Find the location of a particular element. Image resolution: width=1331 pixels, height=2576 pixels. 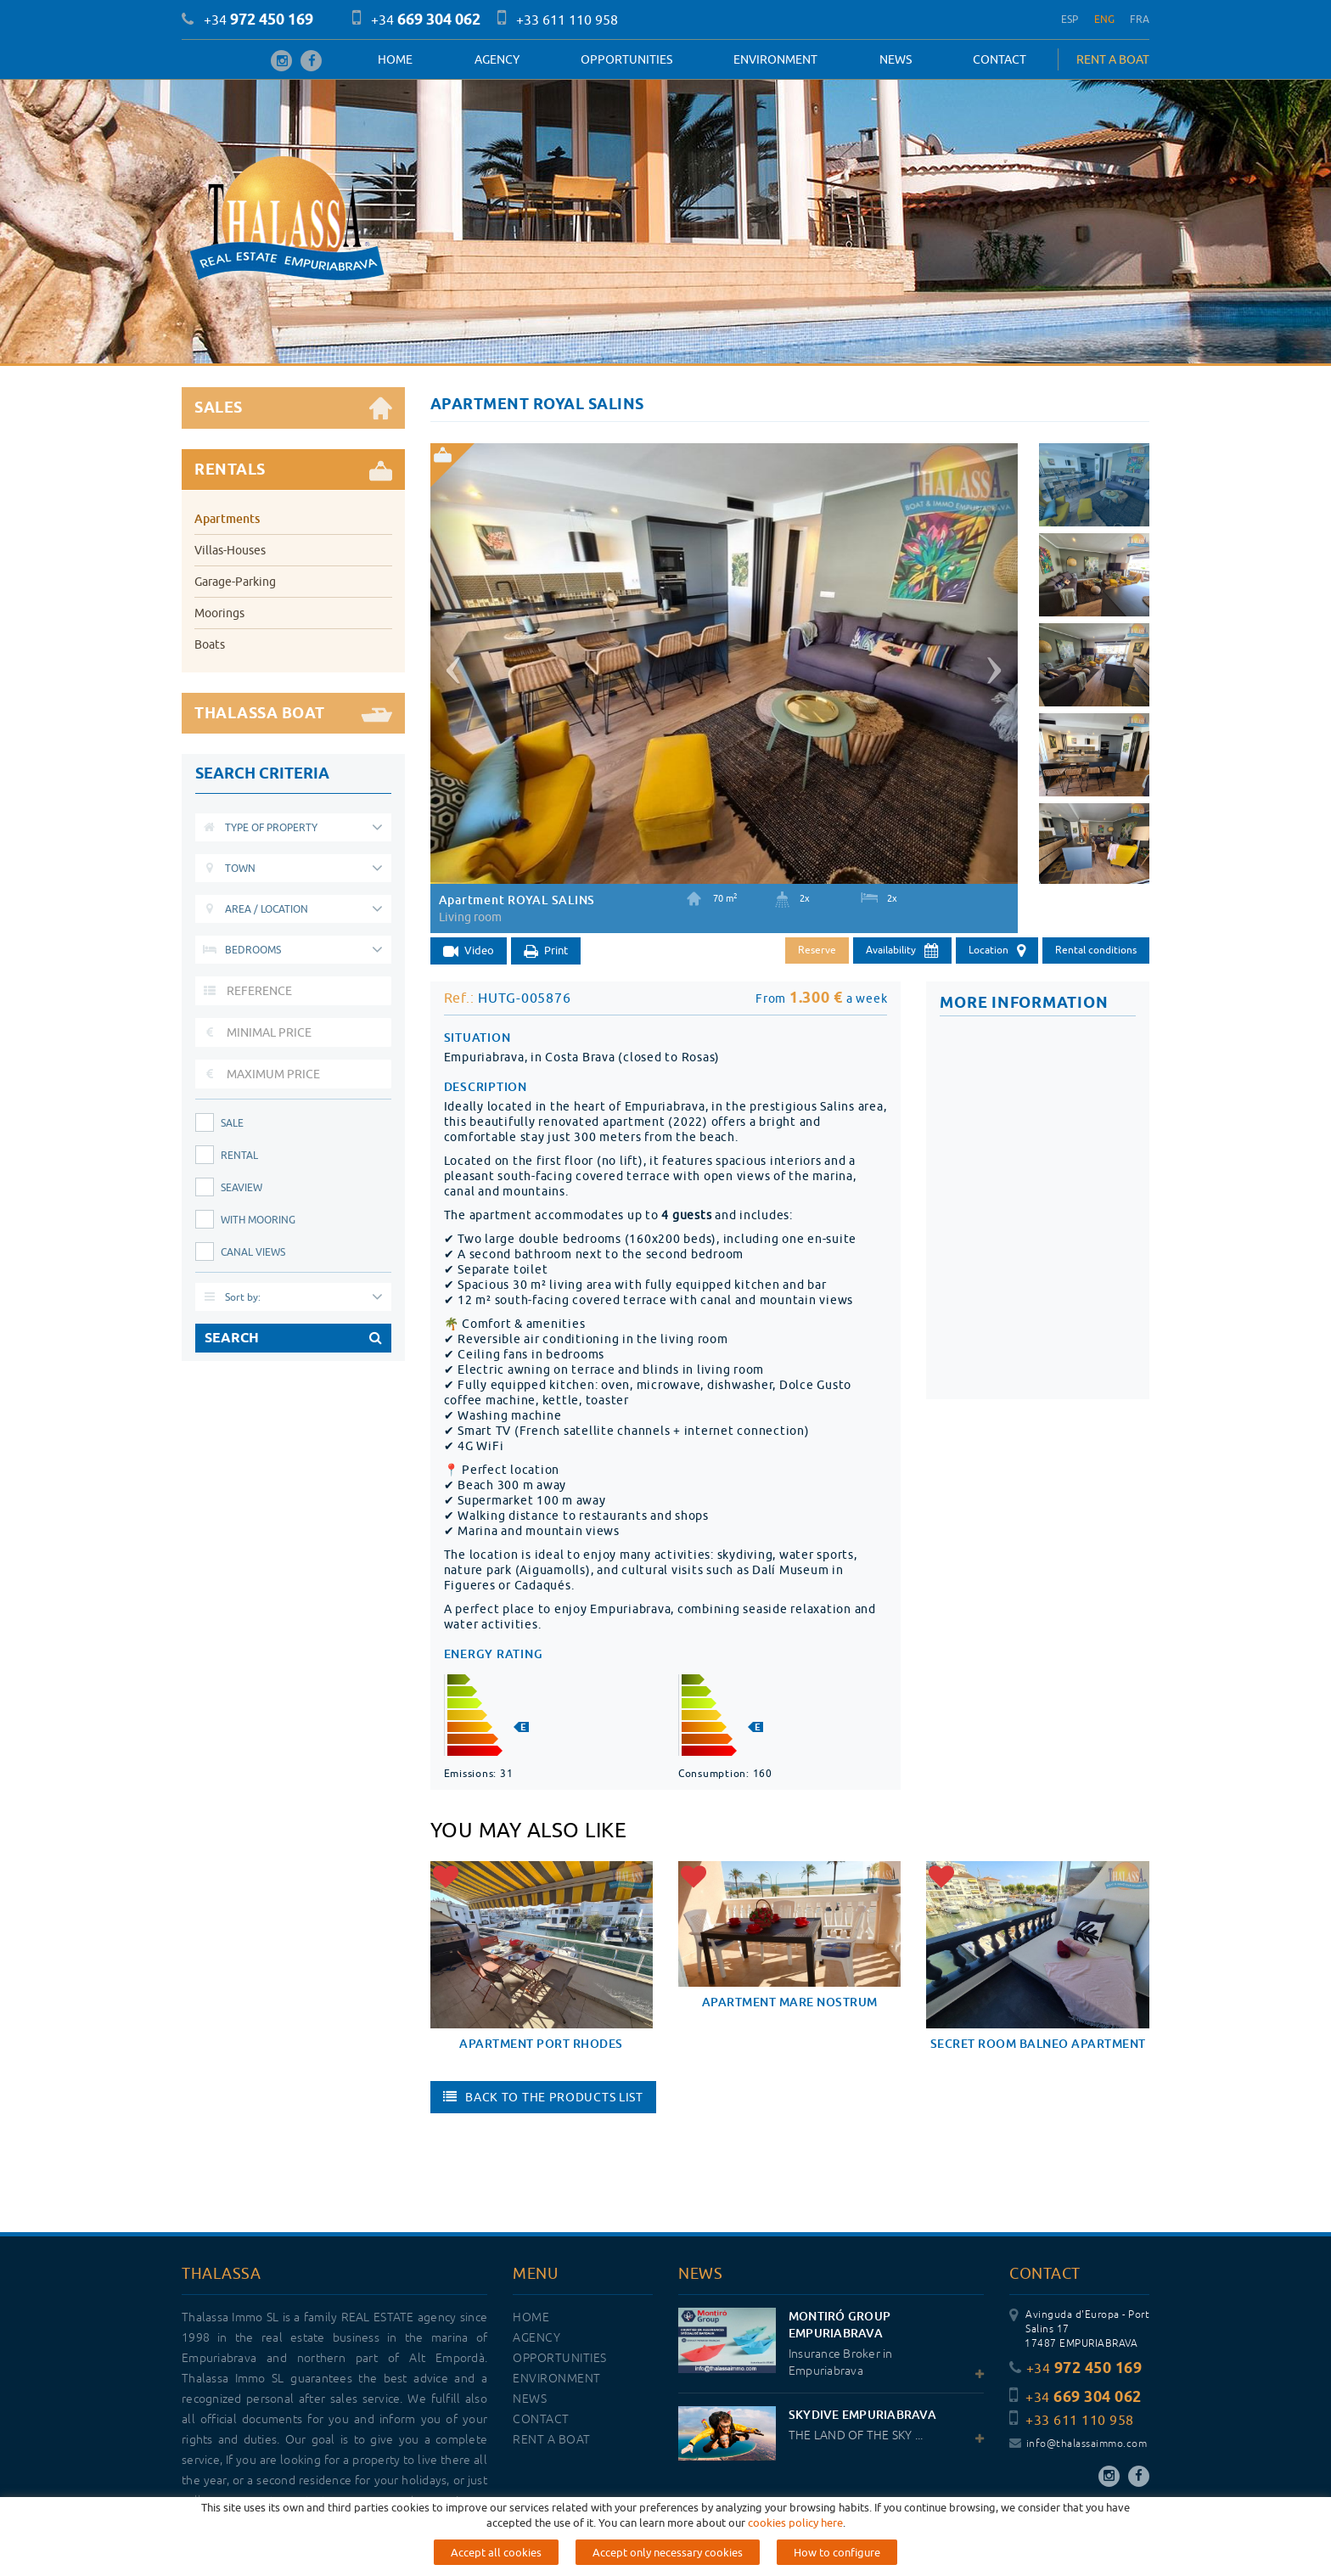

Boats is located at coordinates (209, 644).